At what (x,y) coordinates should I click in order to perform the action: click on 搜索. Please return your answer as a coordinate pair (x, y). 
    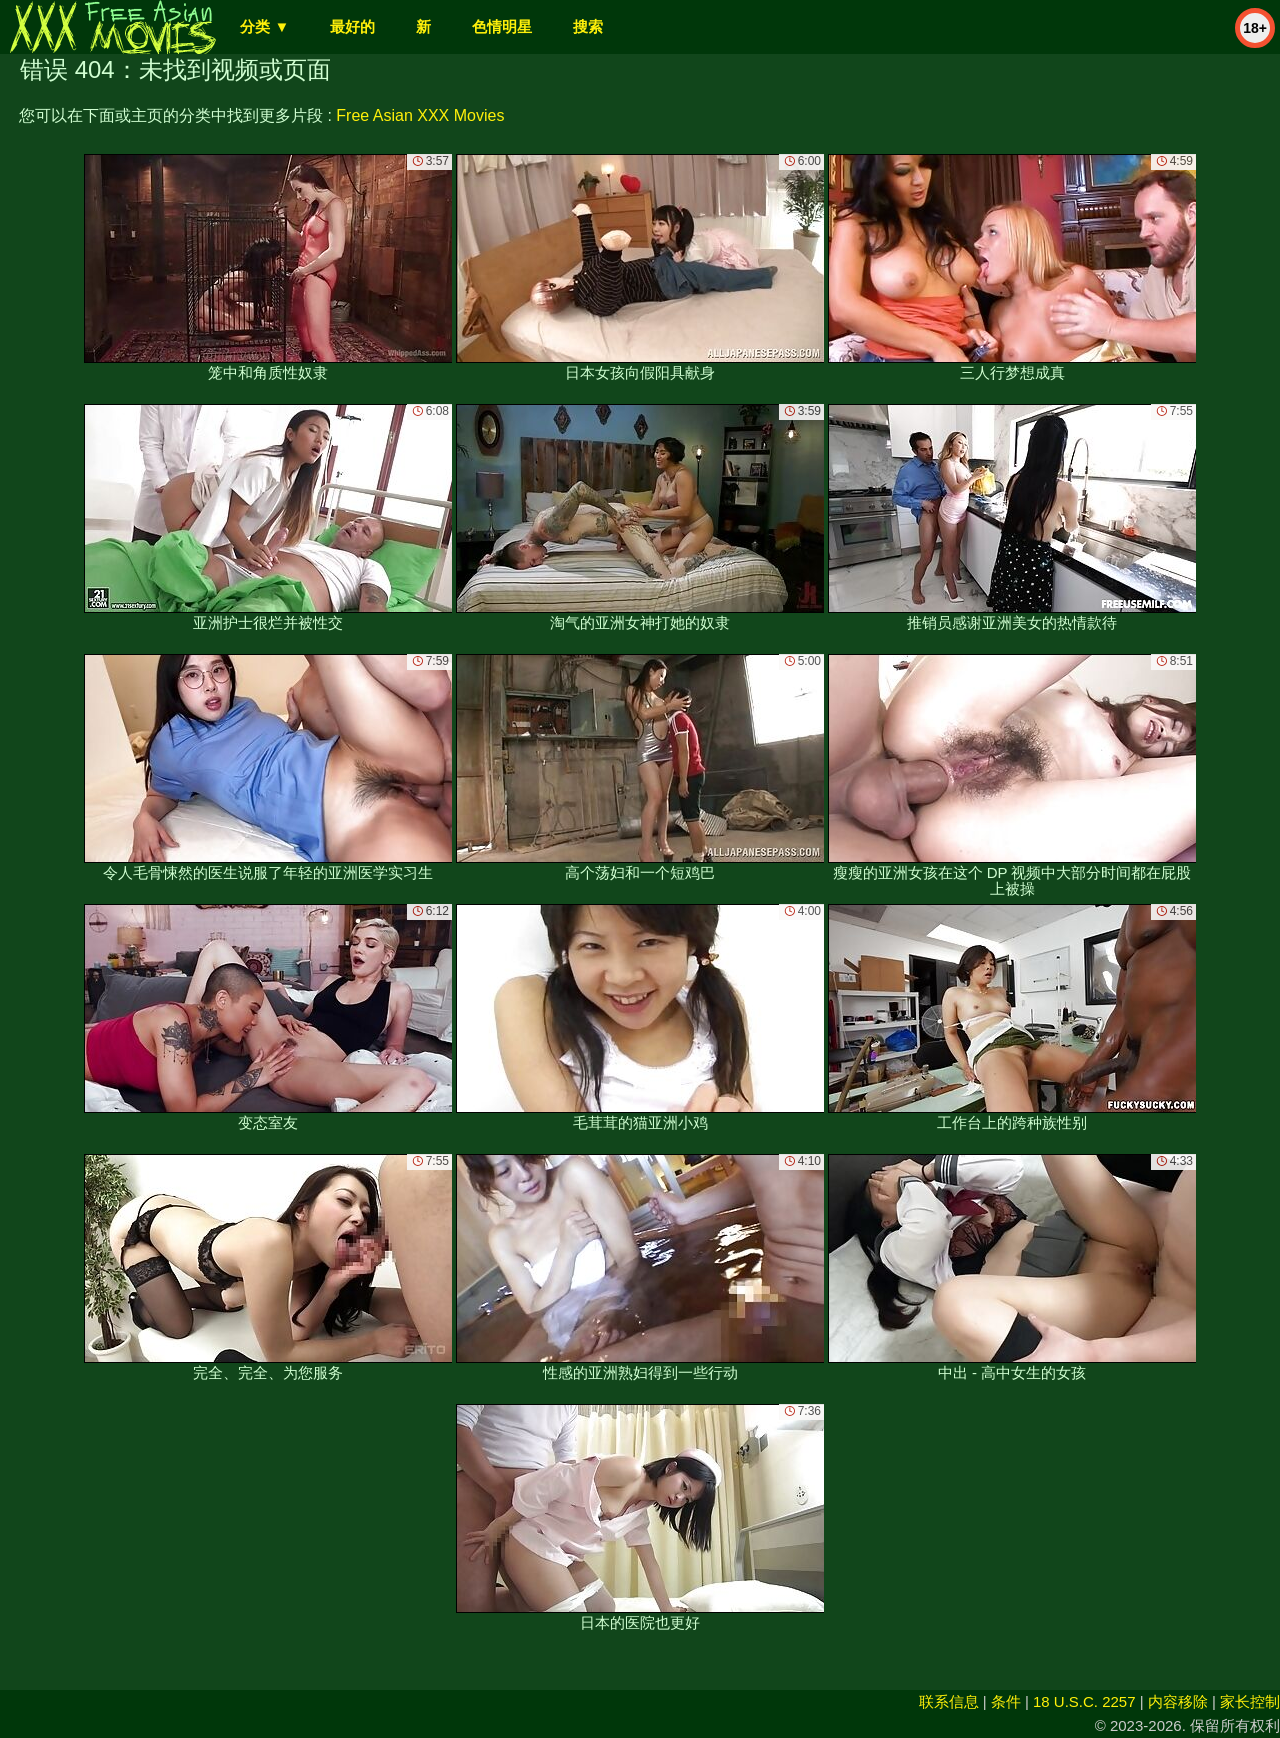
    Looking at the image, I should click on (588, 26).